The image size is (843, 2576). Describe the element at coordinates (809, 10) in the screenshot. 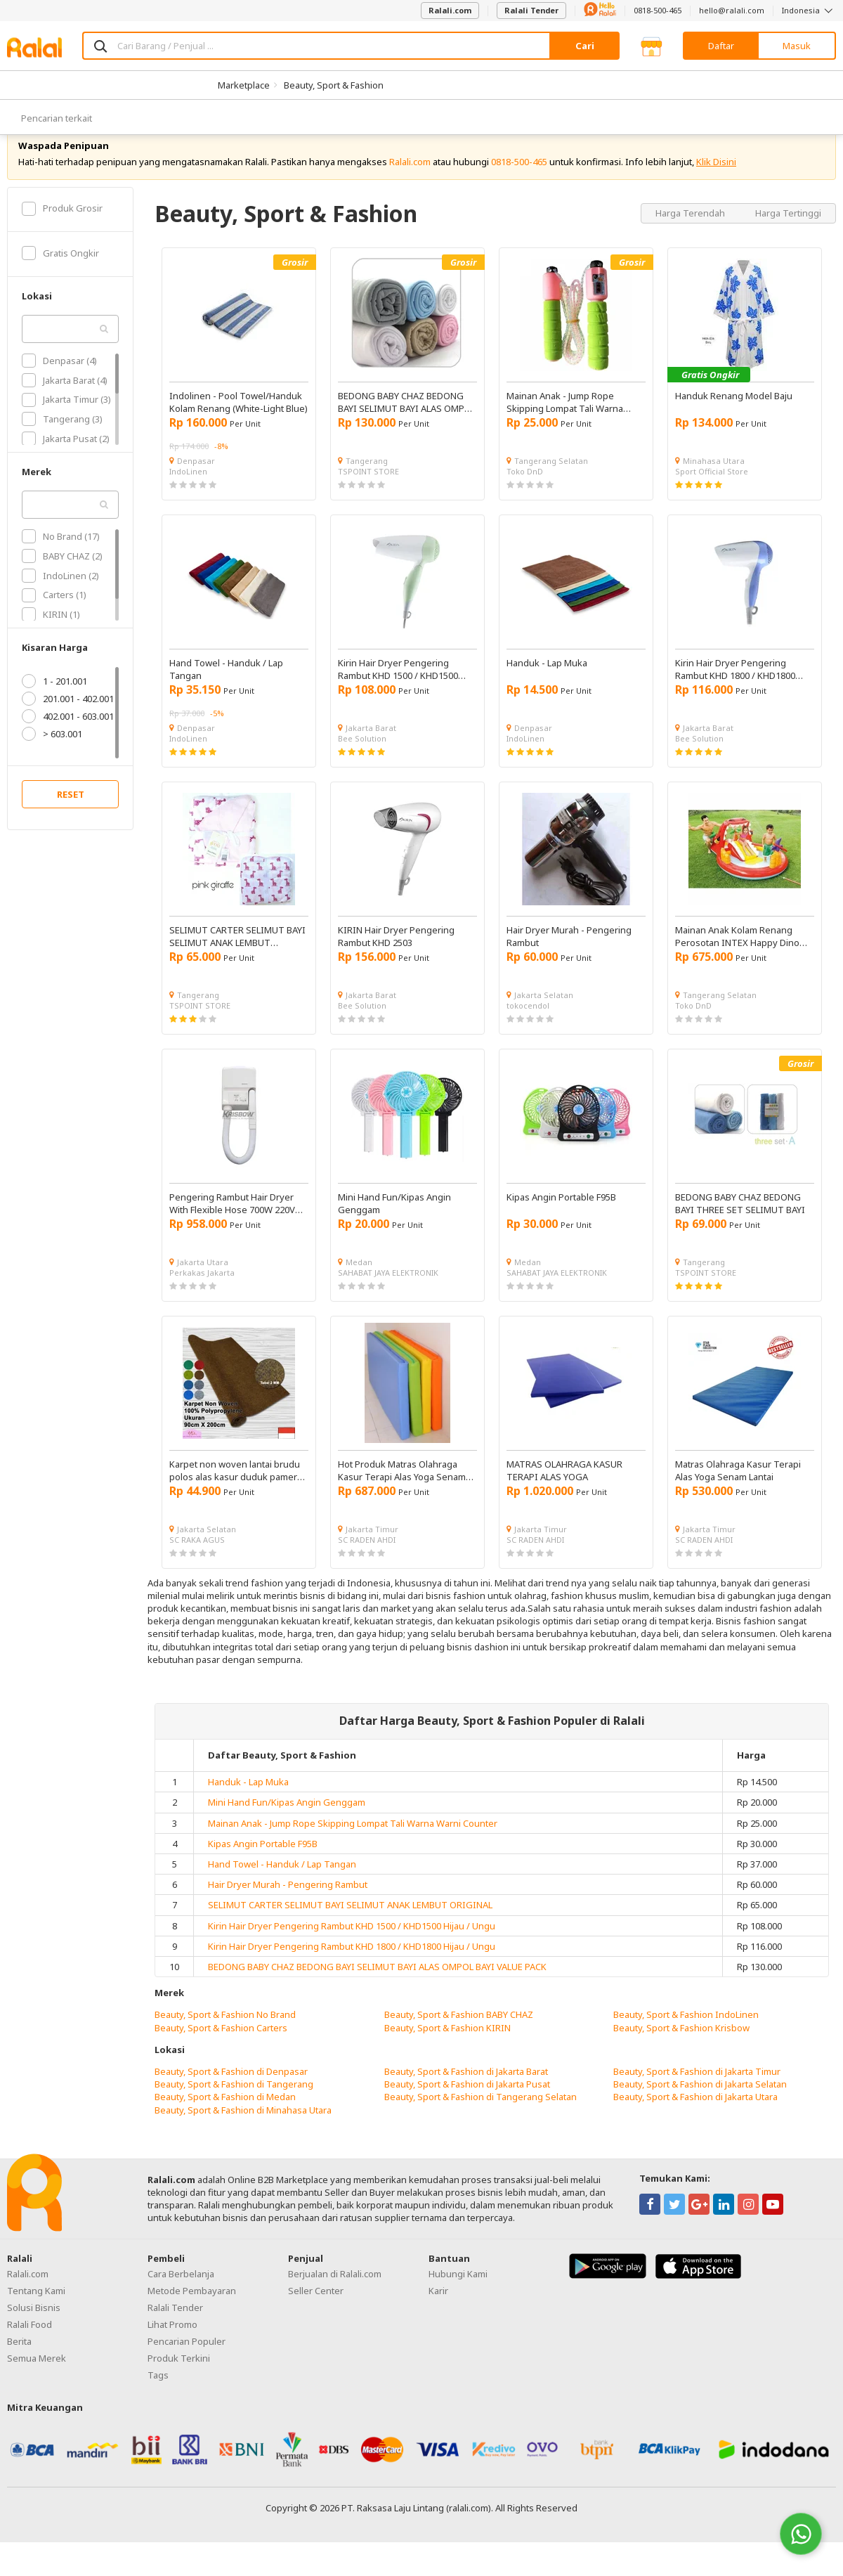

I see `Indonesia [button]` at that location.